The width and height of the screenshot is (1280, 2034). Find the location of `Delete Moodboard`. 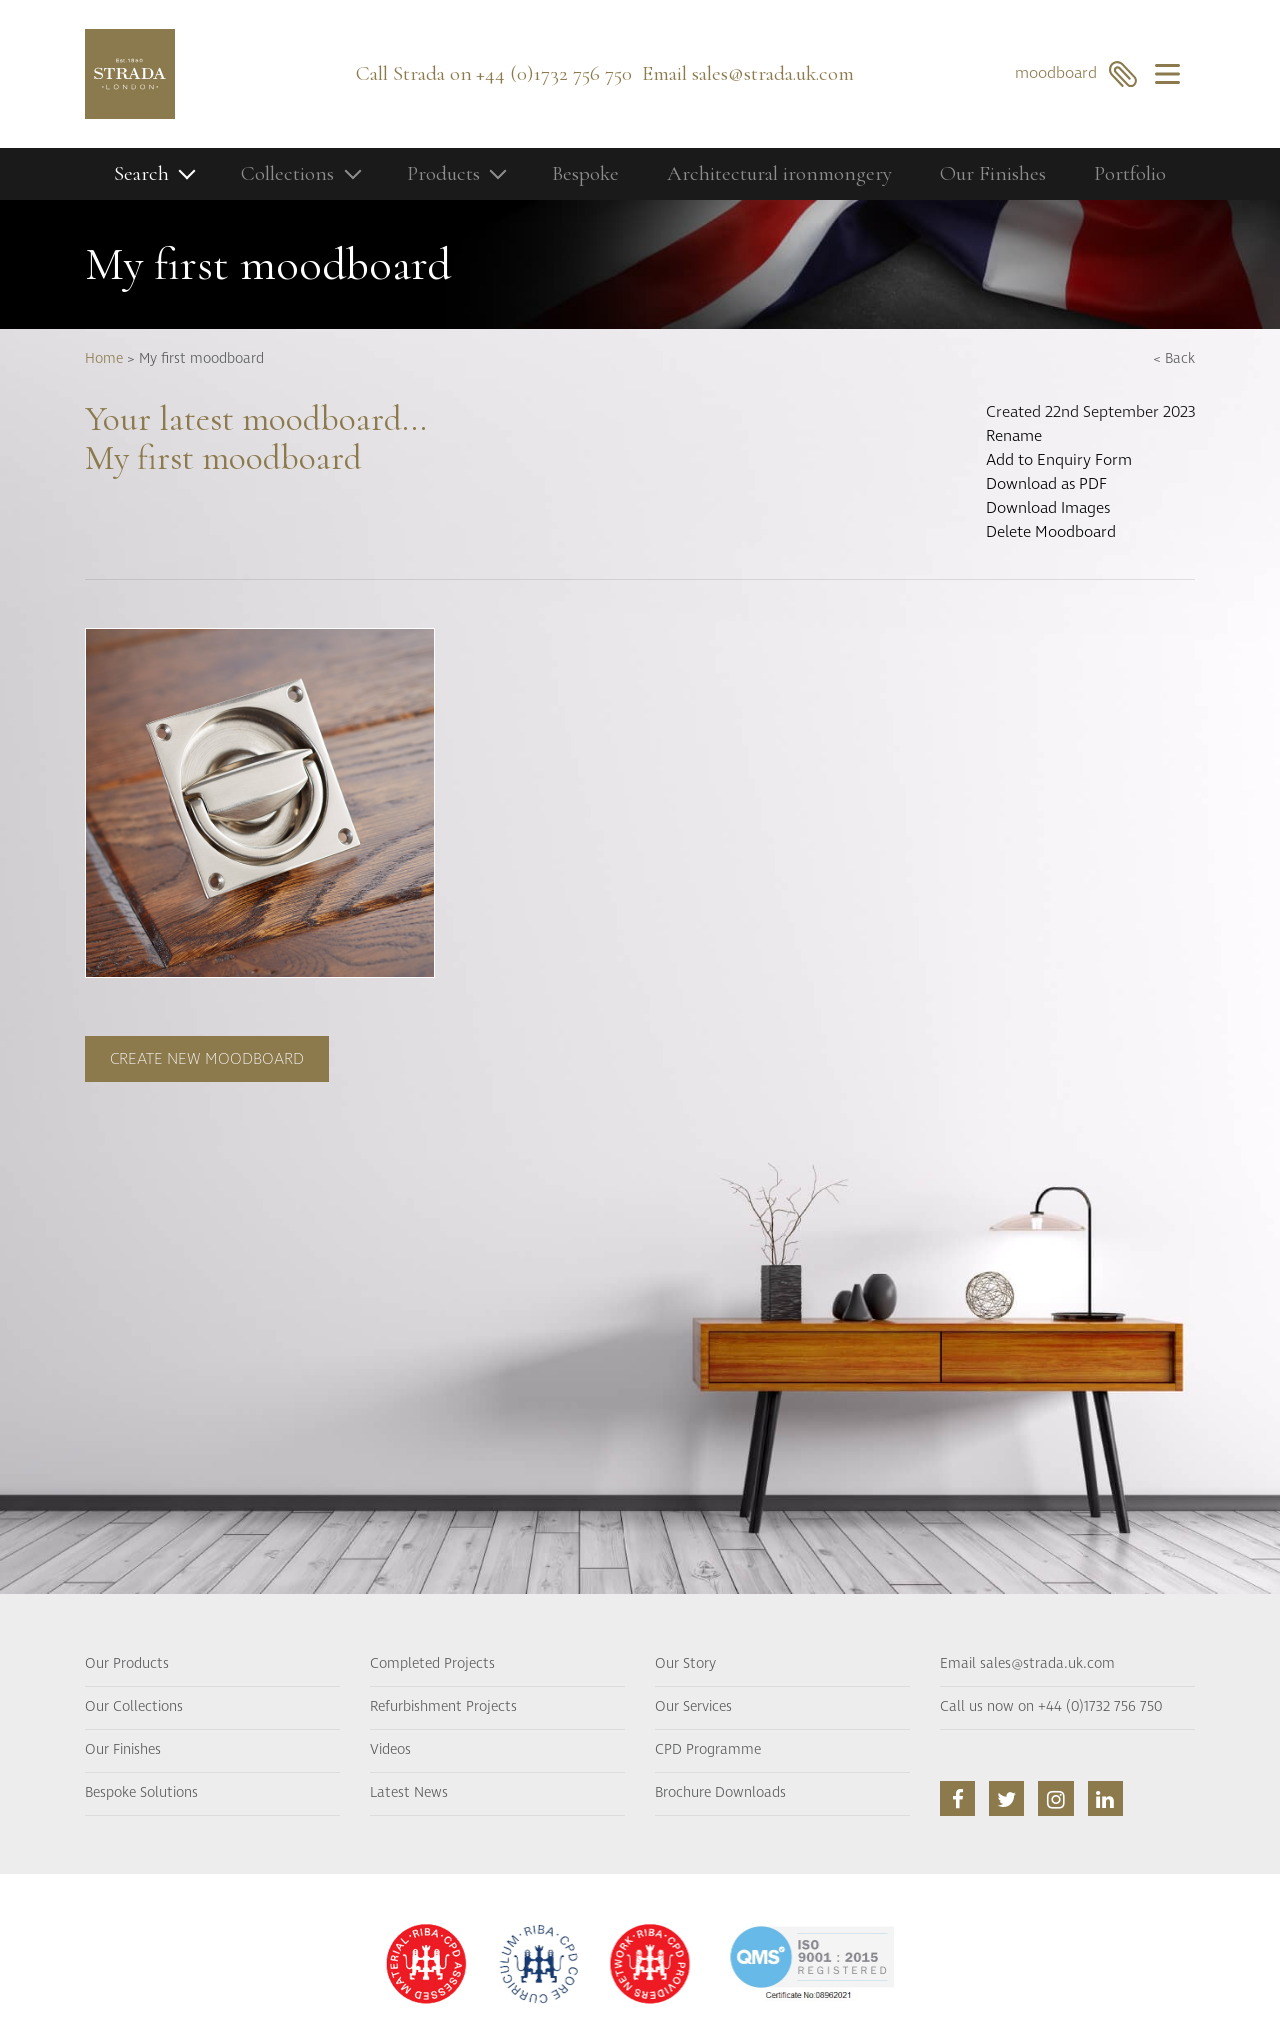

Delete Moodboard is located at coordinates (1051, 532).